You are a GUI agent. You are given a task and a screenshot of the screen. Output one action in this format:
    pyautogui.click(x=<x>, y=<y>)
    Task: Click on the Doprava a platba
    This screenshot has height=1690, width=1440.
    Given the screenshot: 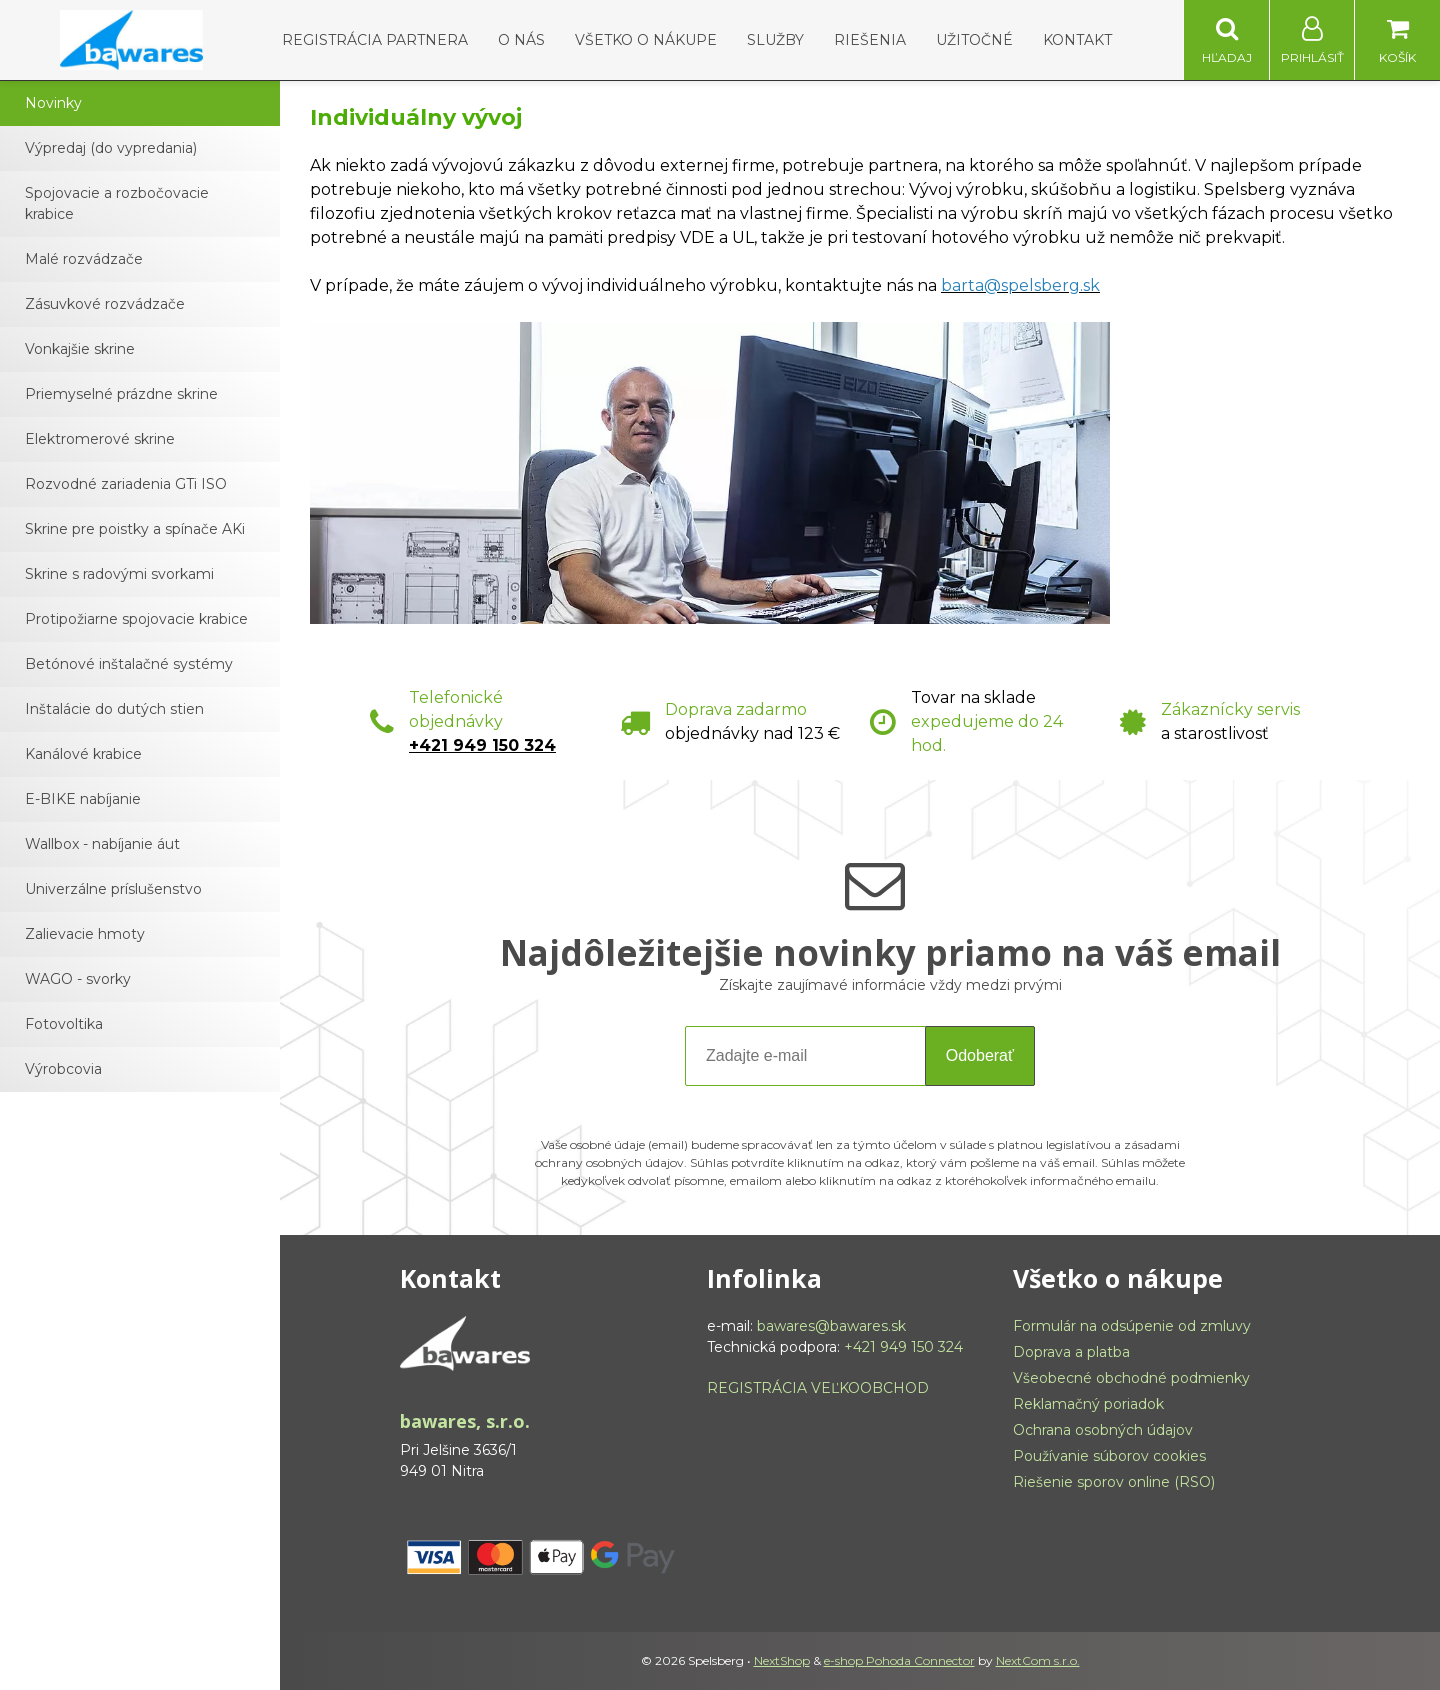 What is the action you would take?
    pyautogui.click(x=1071, y=1352)
    